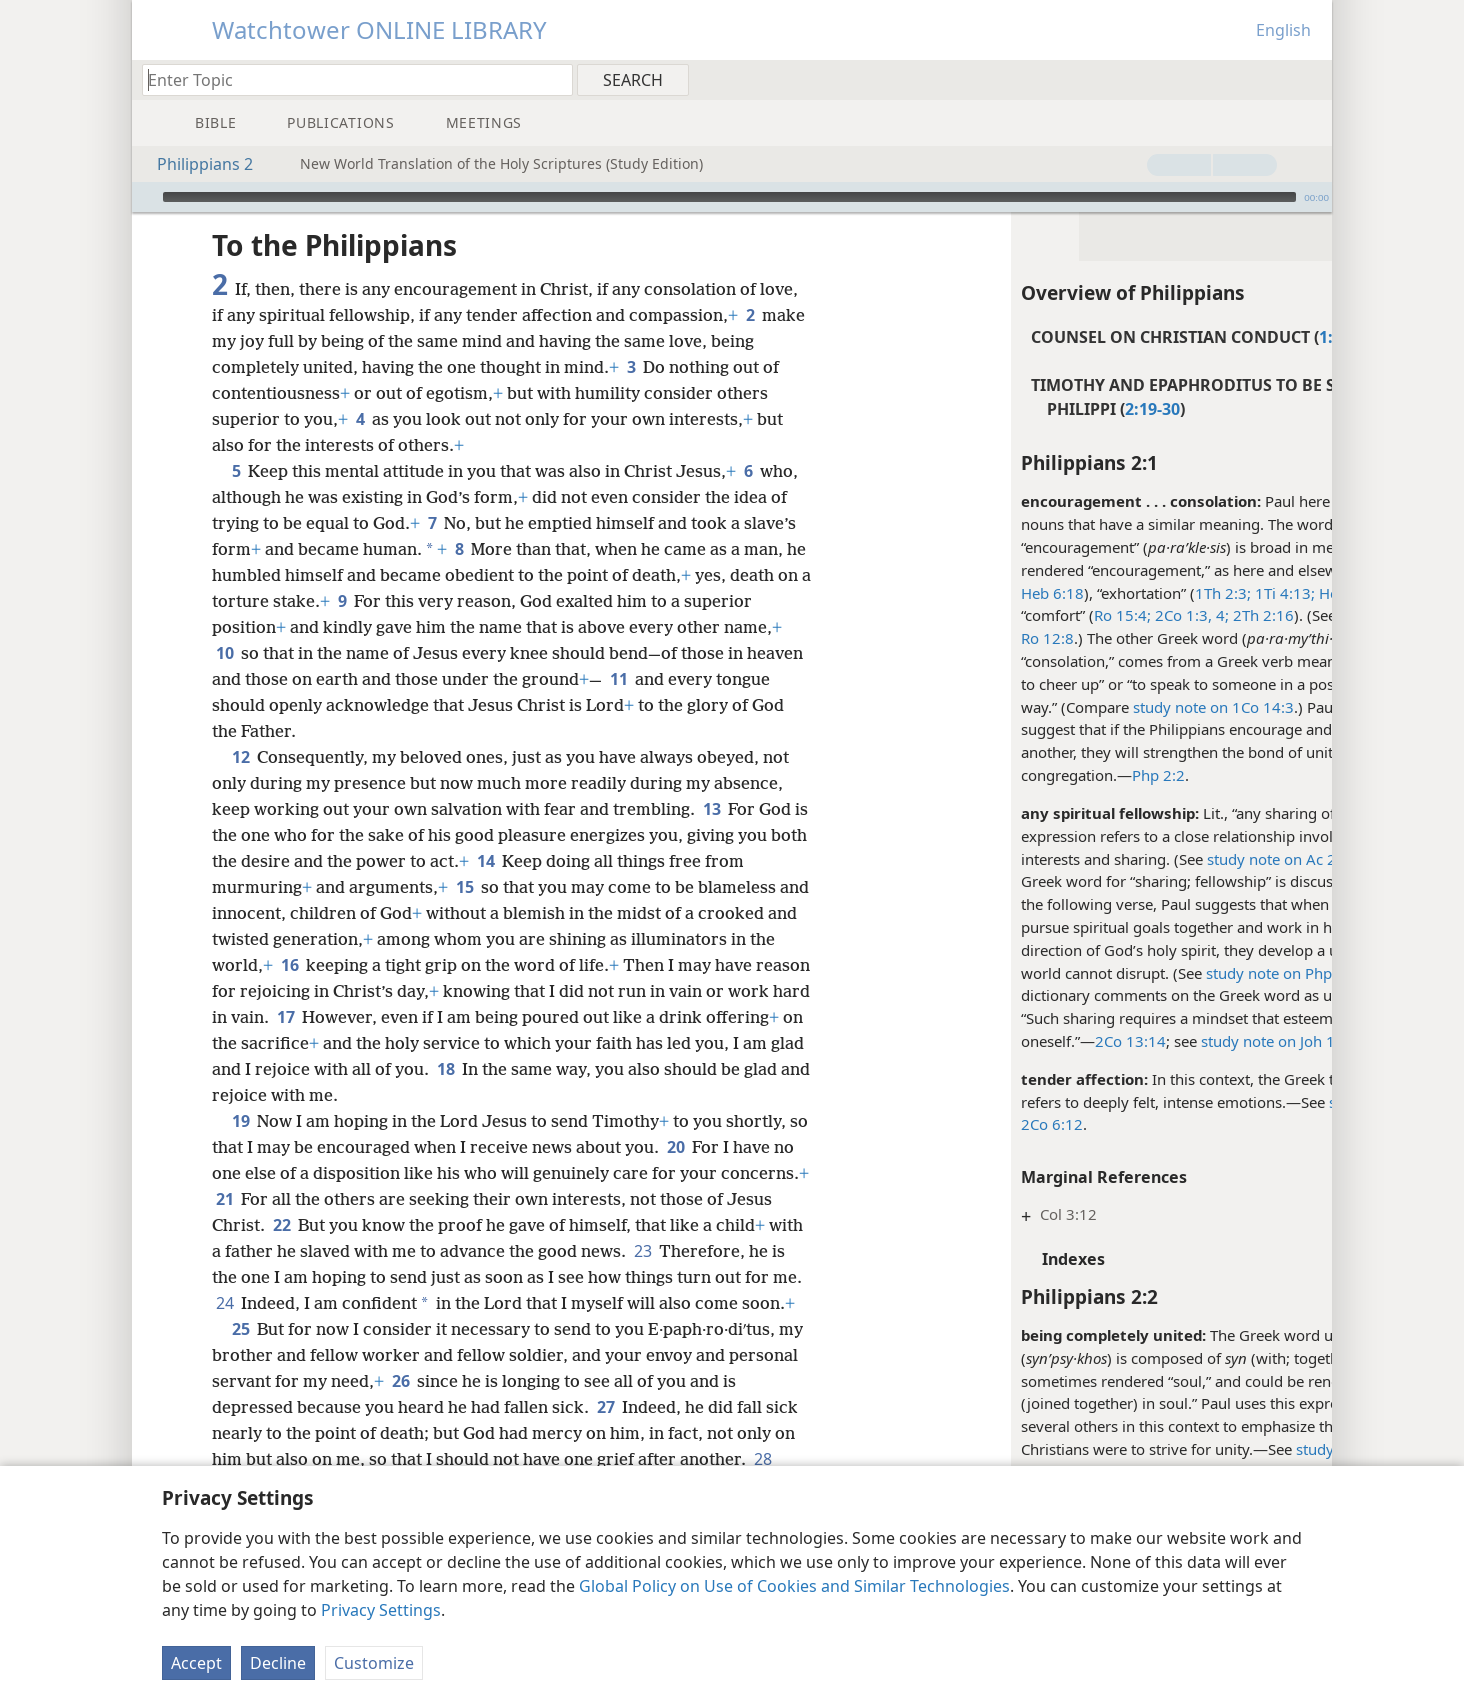 This screenshot has height=1700, width=1464. What do you see at coordinates (732, 197) in the screenshot?
I see `[application]` at bounding box center [732, 197].